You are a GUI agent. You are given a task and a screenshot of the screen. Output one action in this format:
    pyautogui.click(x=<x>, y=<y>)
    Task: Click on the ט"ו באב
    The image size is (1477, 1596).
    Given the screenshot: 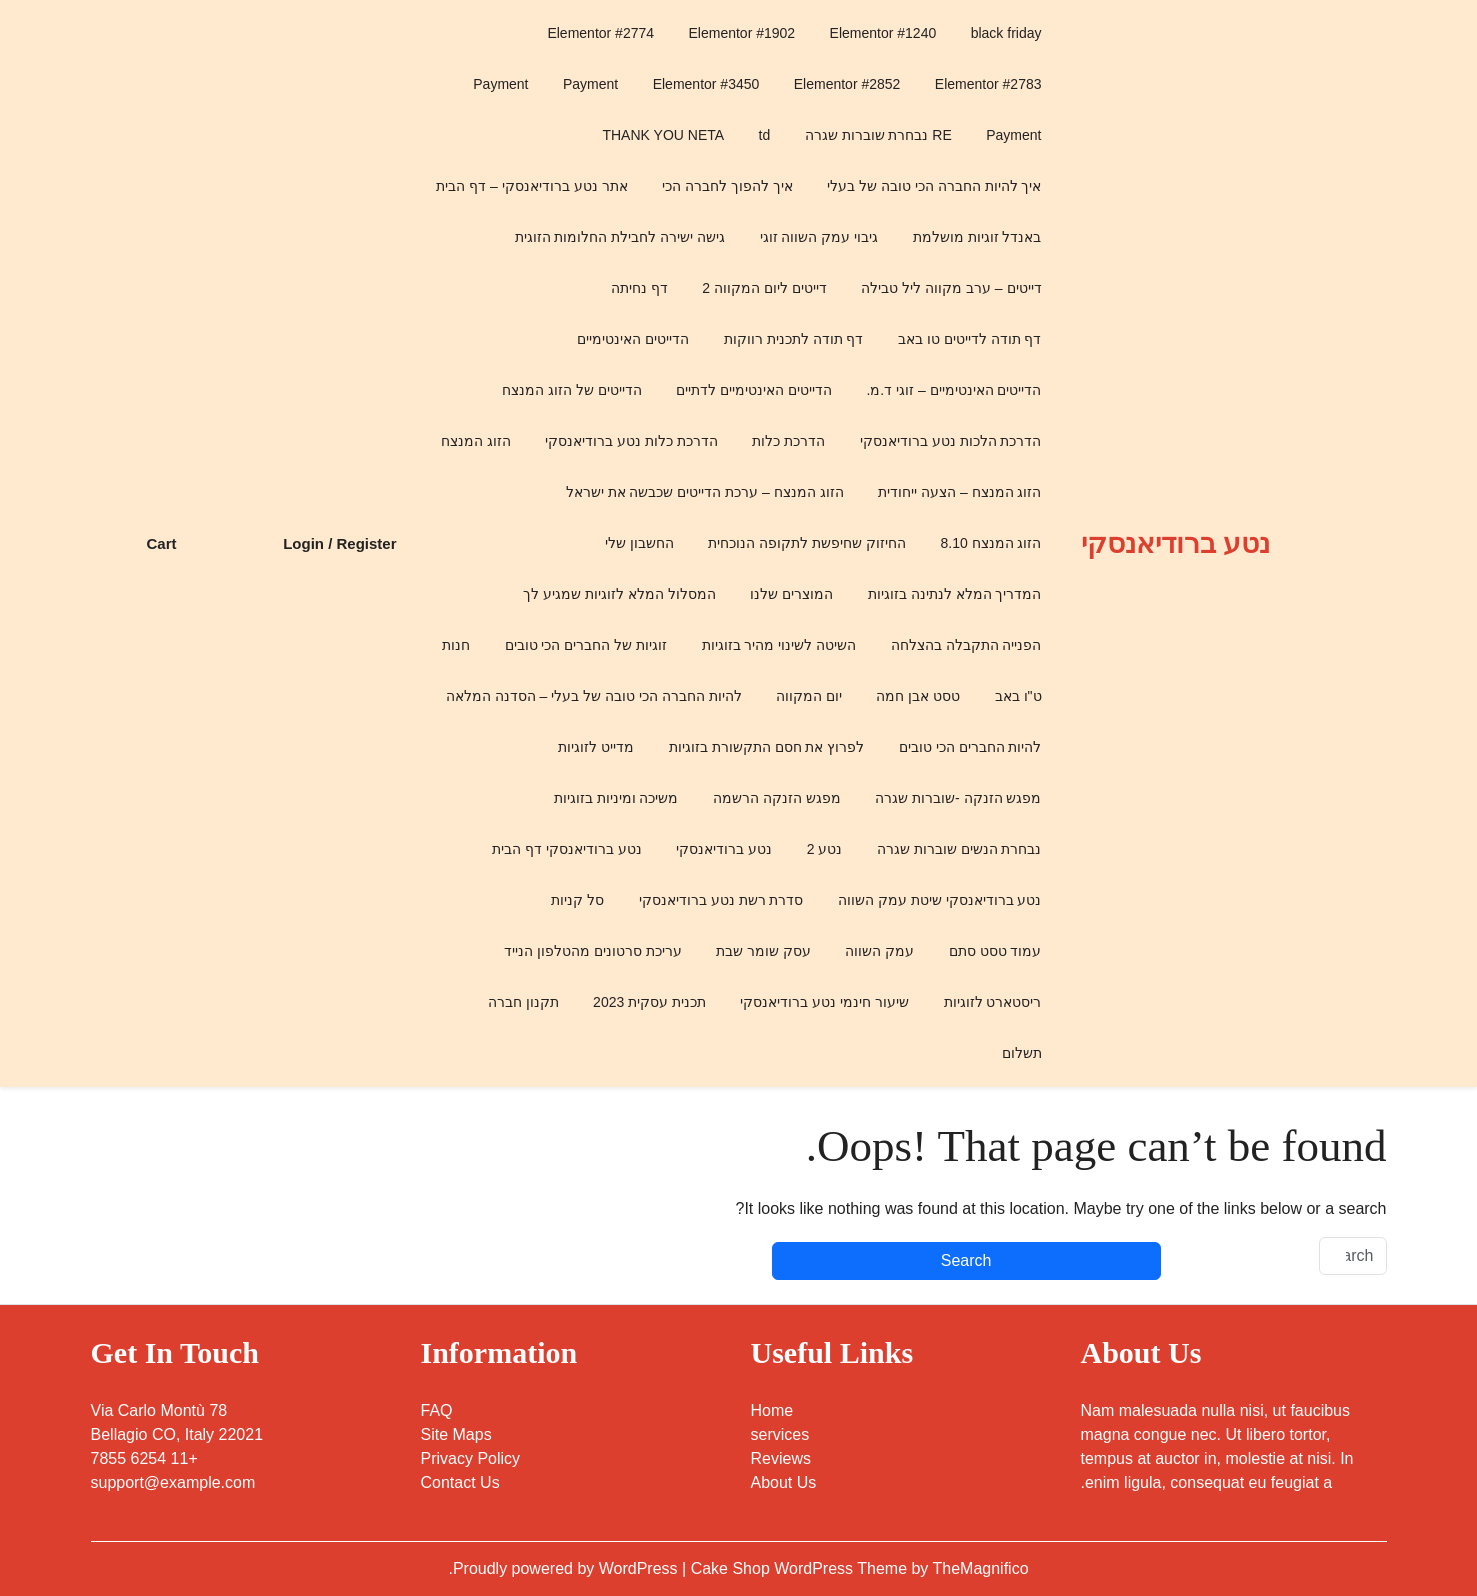 What is the action you would take?
    pyautogui.click(x=1018, y=696)
    